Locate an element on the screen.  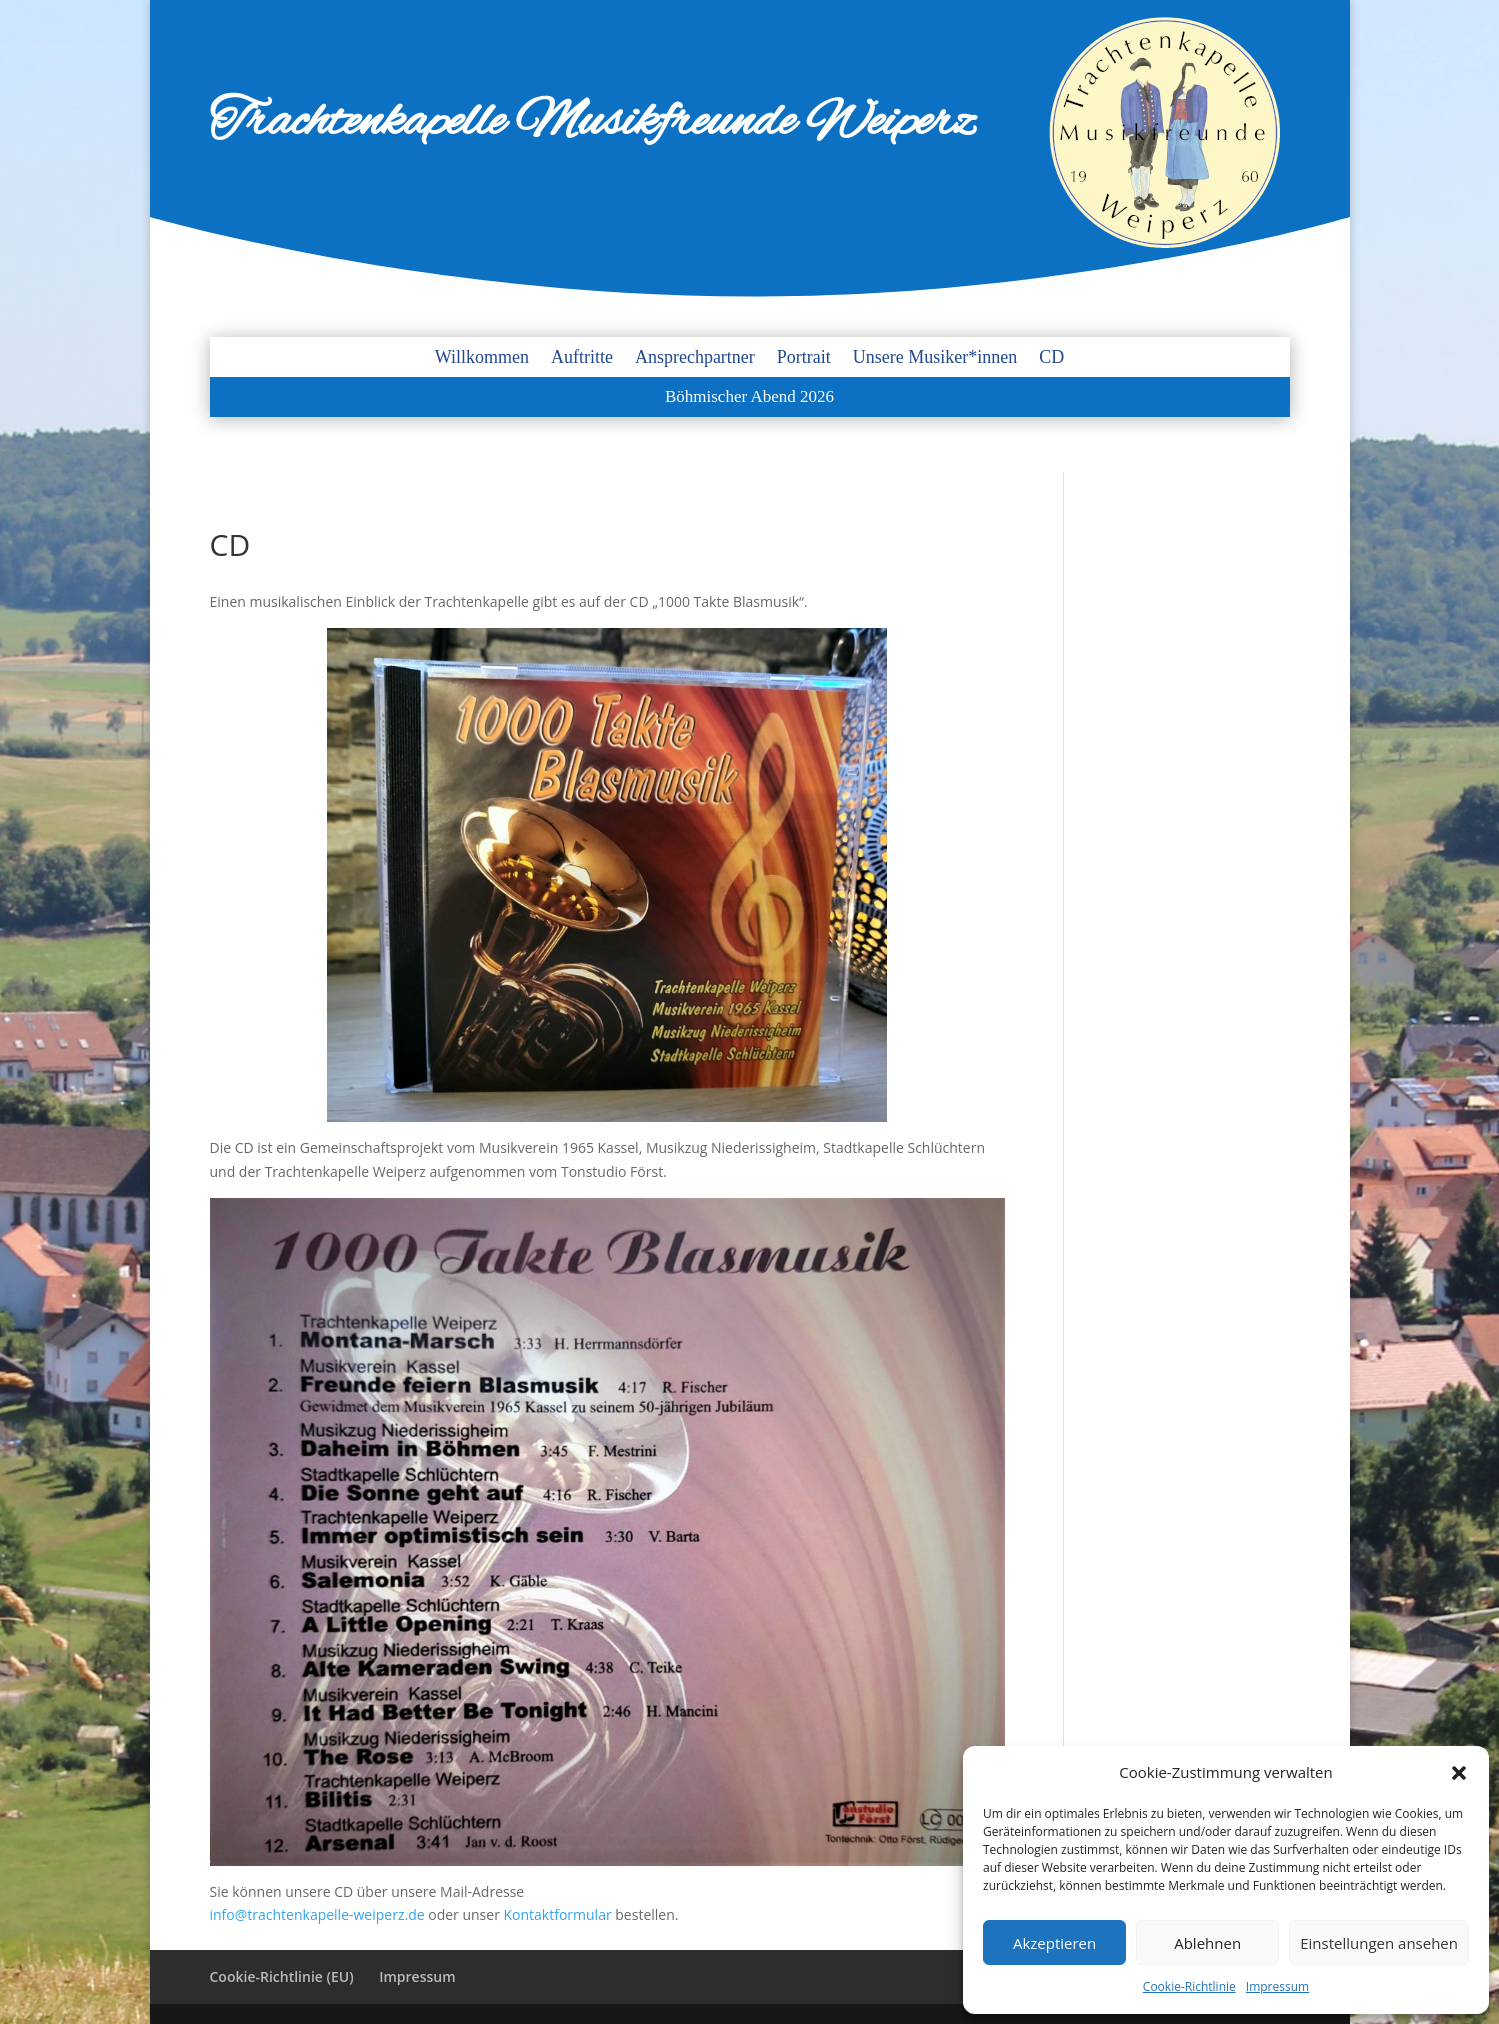
Einstellungen ansehen is located at coordinates (1379, 1943).